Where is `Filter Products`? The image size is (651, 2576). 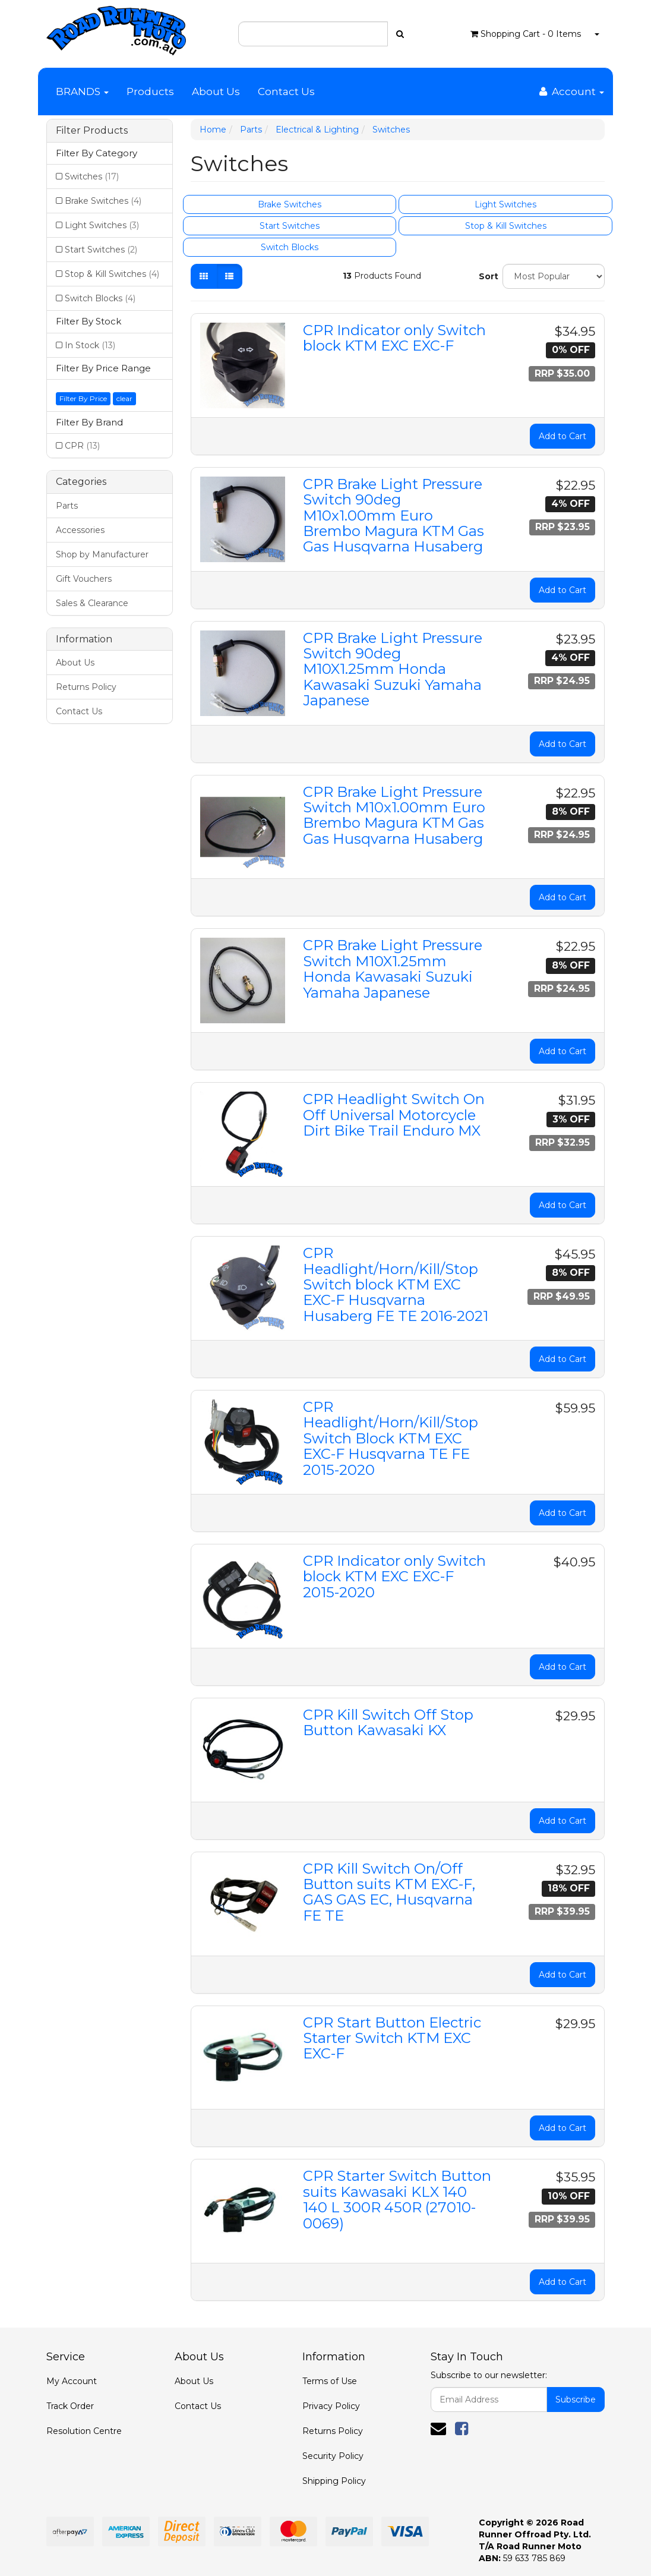
Filter Products is located at coordinates (92, 130).